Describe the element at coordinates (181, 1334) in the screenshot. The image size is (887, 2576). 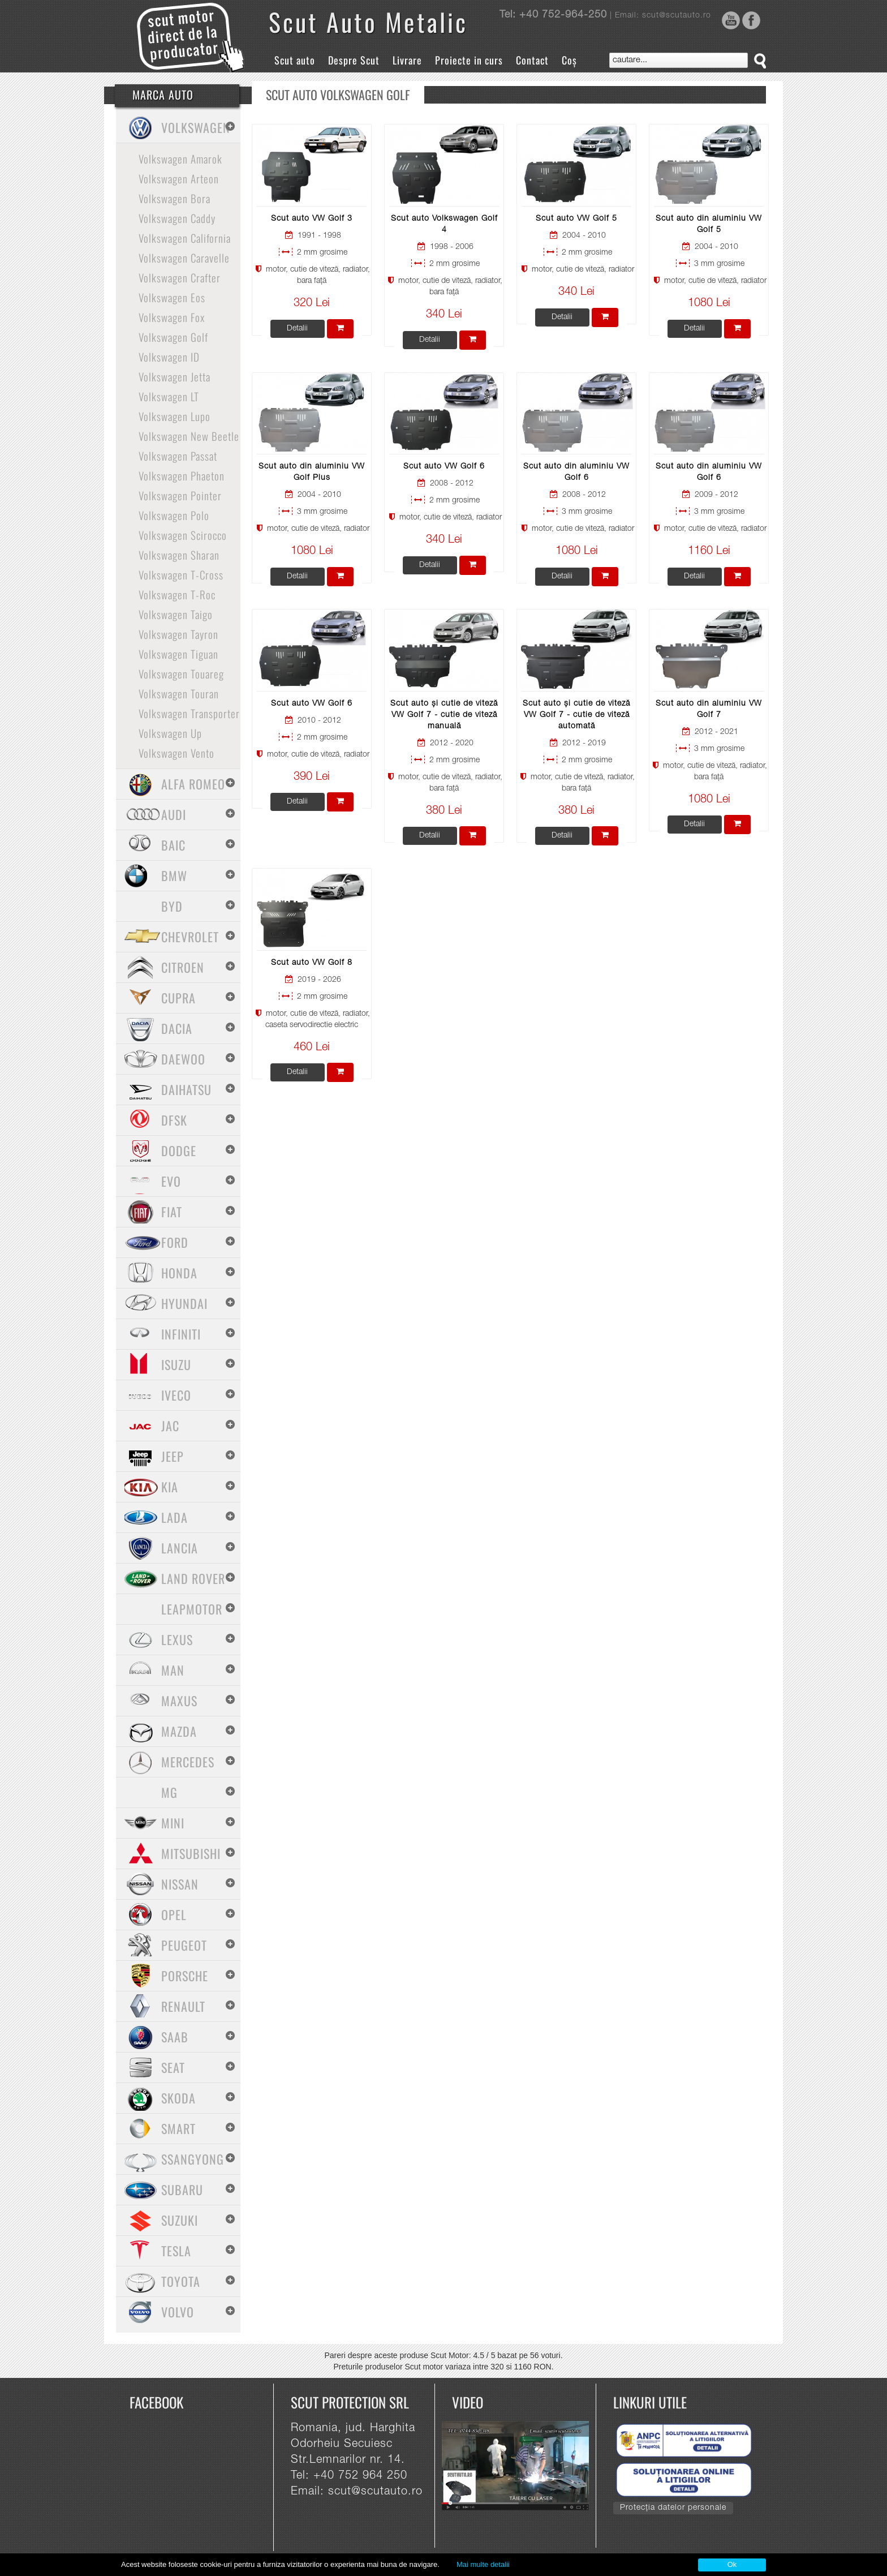
I see `Infiniti` at that location.